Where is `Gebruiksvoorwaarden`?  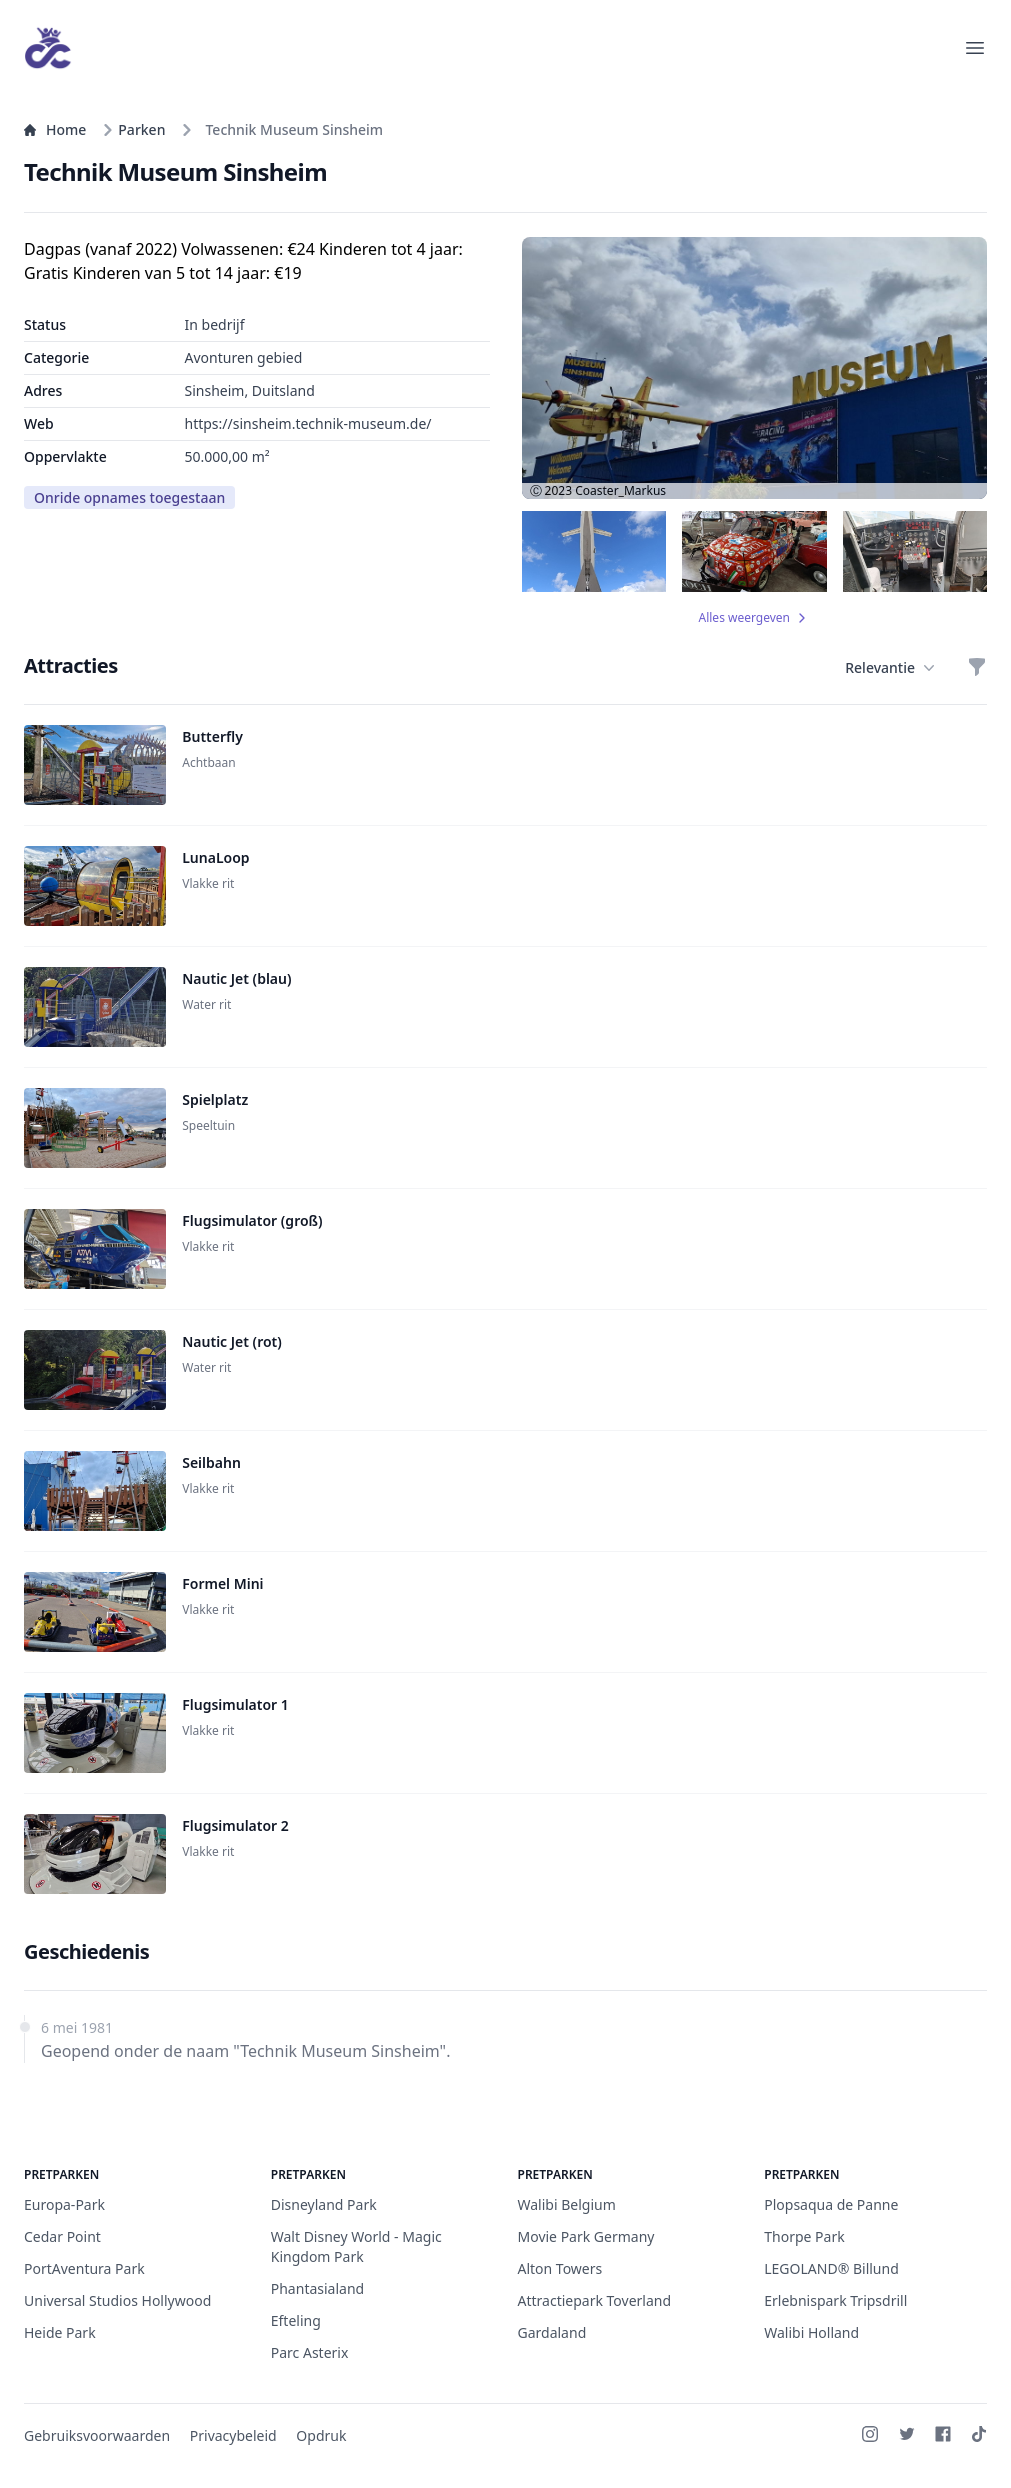
Gebruiksvoorwaarden is located at coordinates (97, 2435).